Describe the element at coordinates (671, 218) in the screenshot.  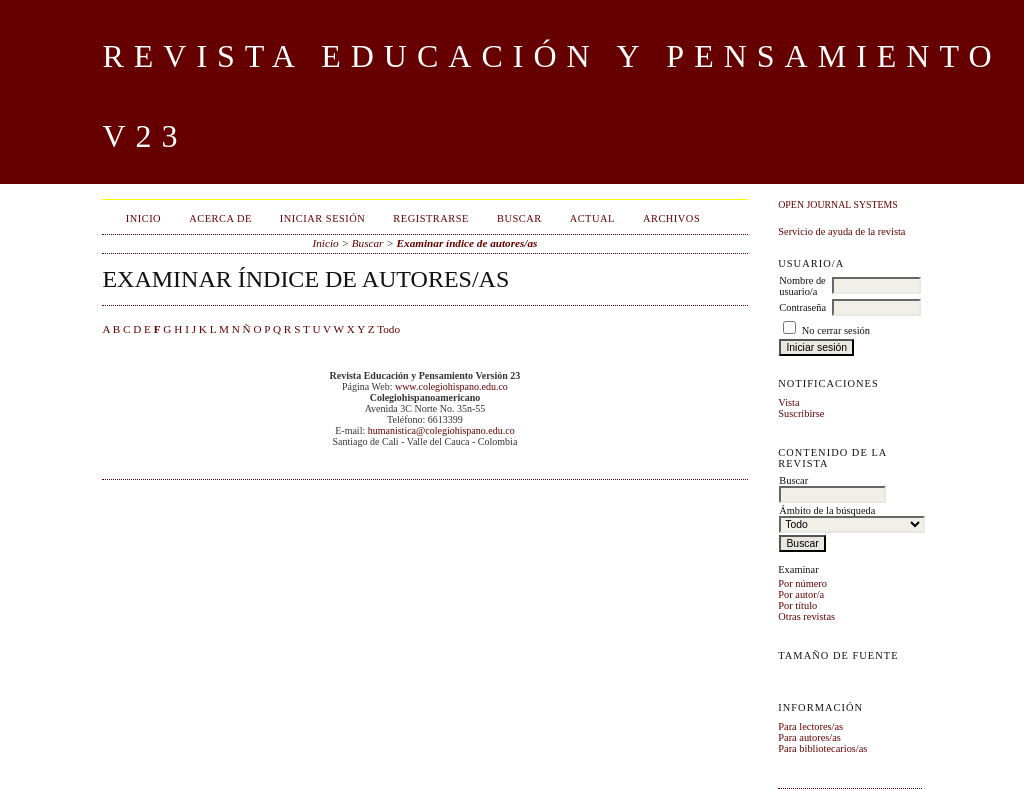
I see `Archivos` at that location.